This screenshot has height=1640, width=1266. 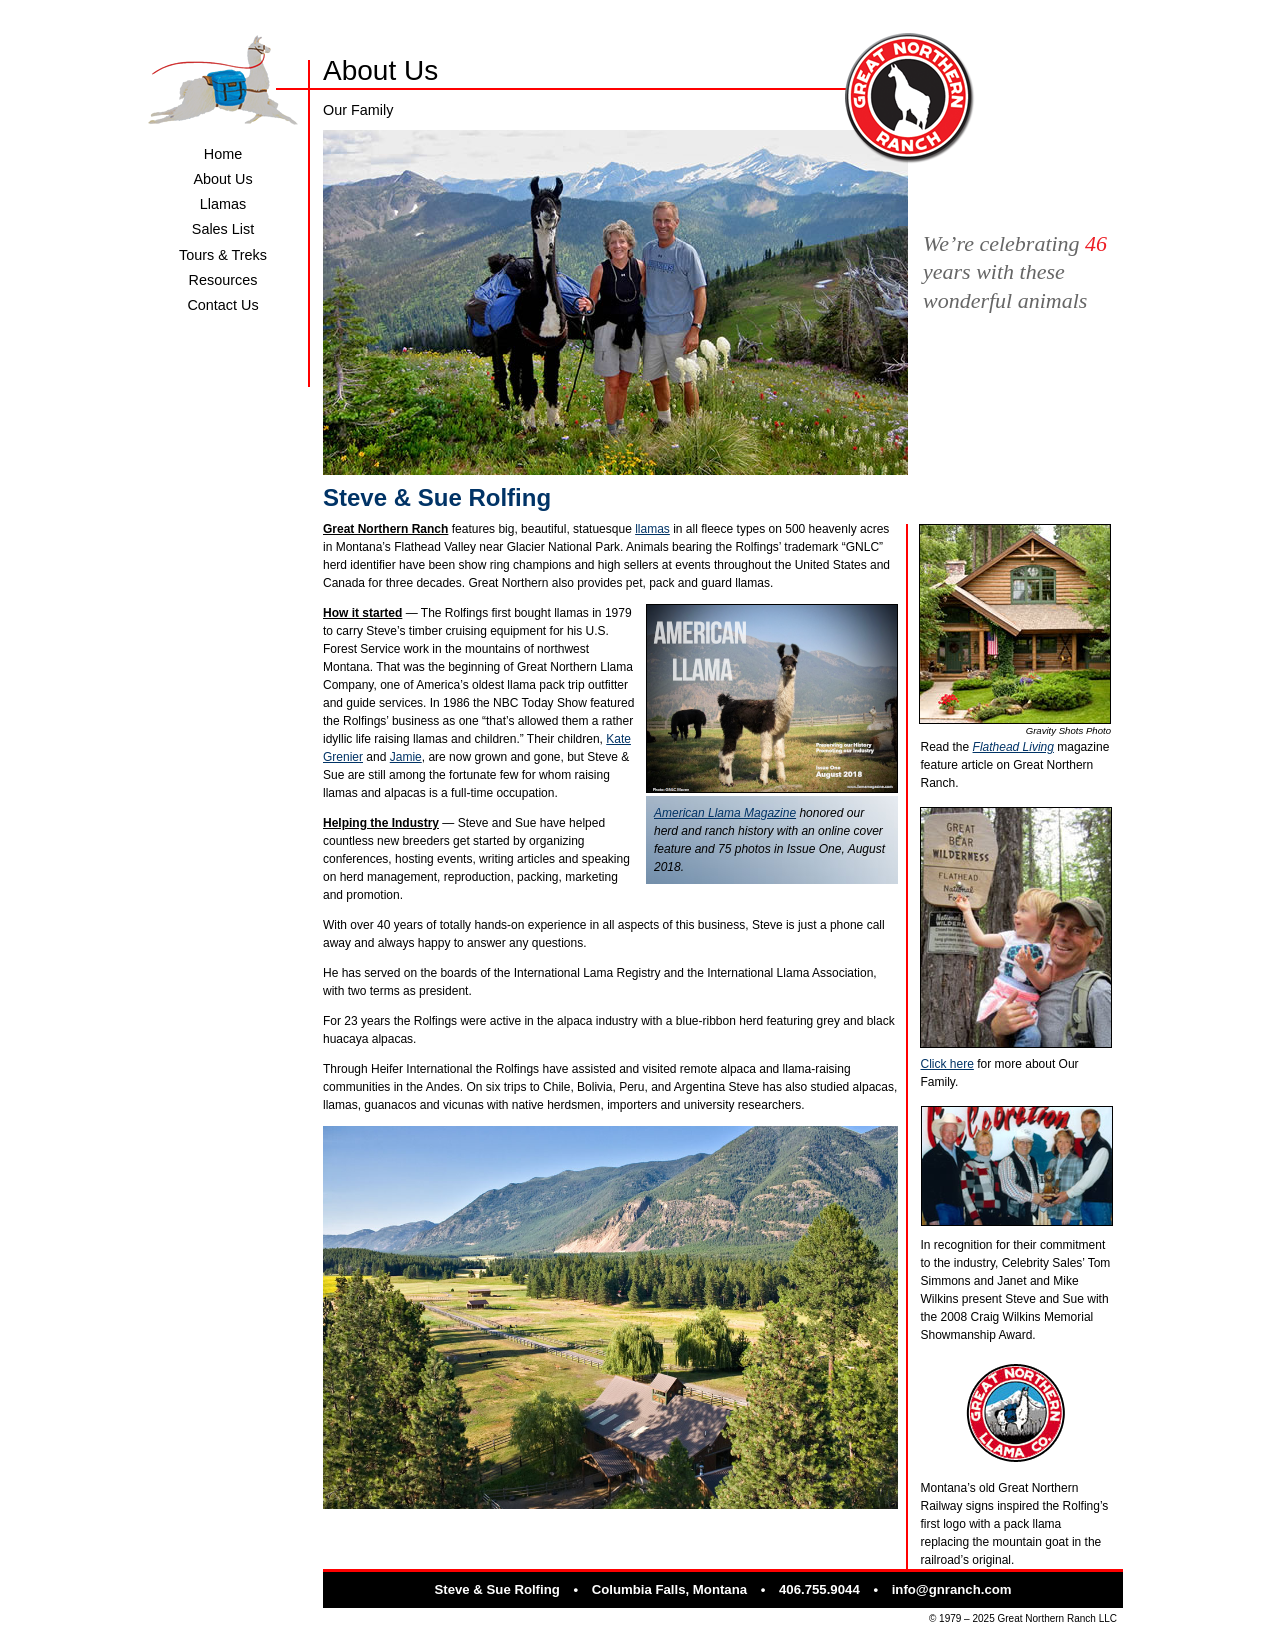 I want to click on Our Family, so click(x=358, y=110).